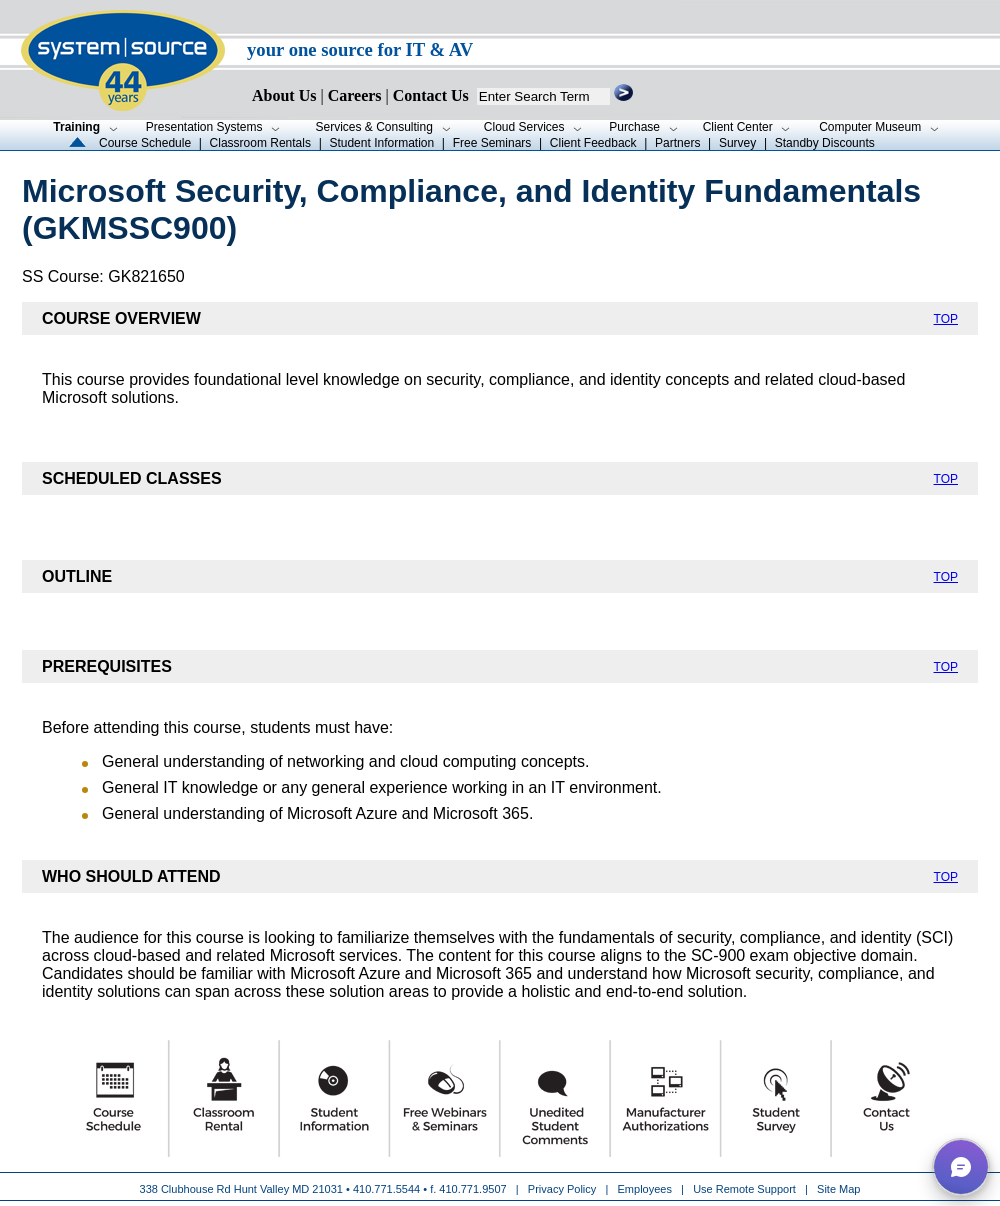 This screenshot has height=1206, width=1000. I want to click on Classroom Rentals, so click(260, 143).